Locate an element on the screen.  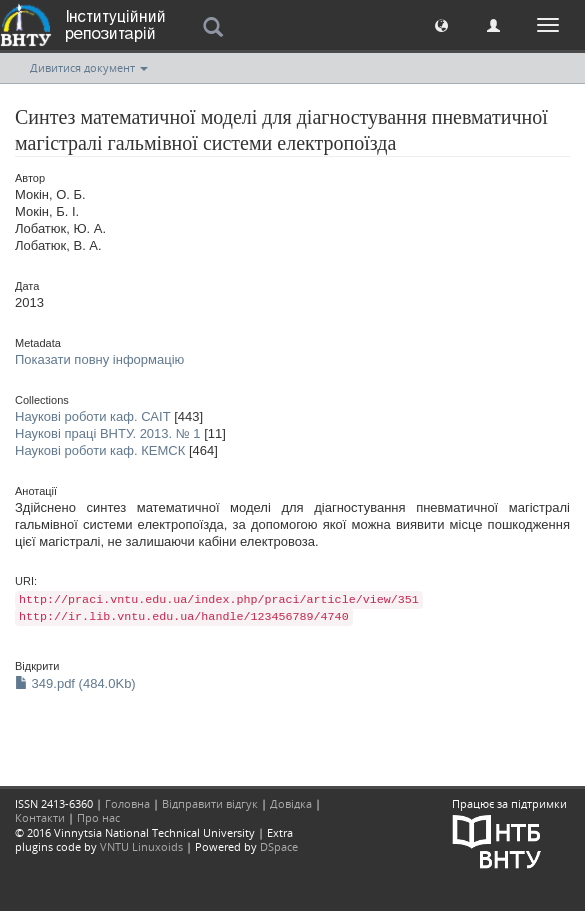
Довідка is located at coordinates (291, 803).